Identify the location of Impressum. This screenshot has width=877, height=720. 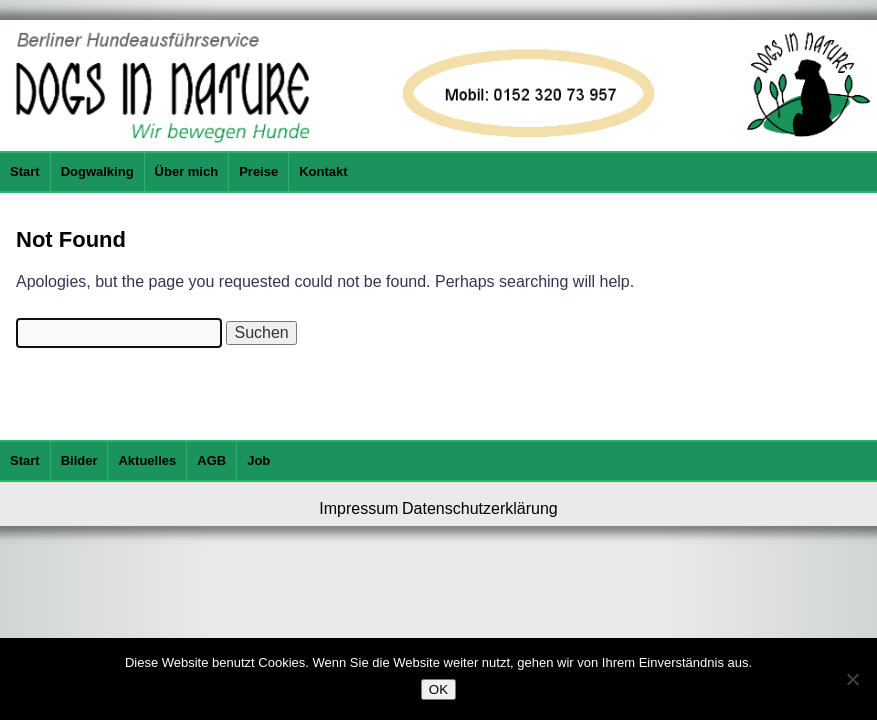
(358, 508).